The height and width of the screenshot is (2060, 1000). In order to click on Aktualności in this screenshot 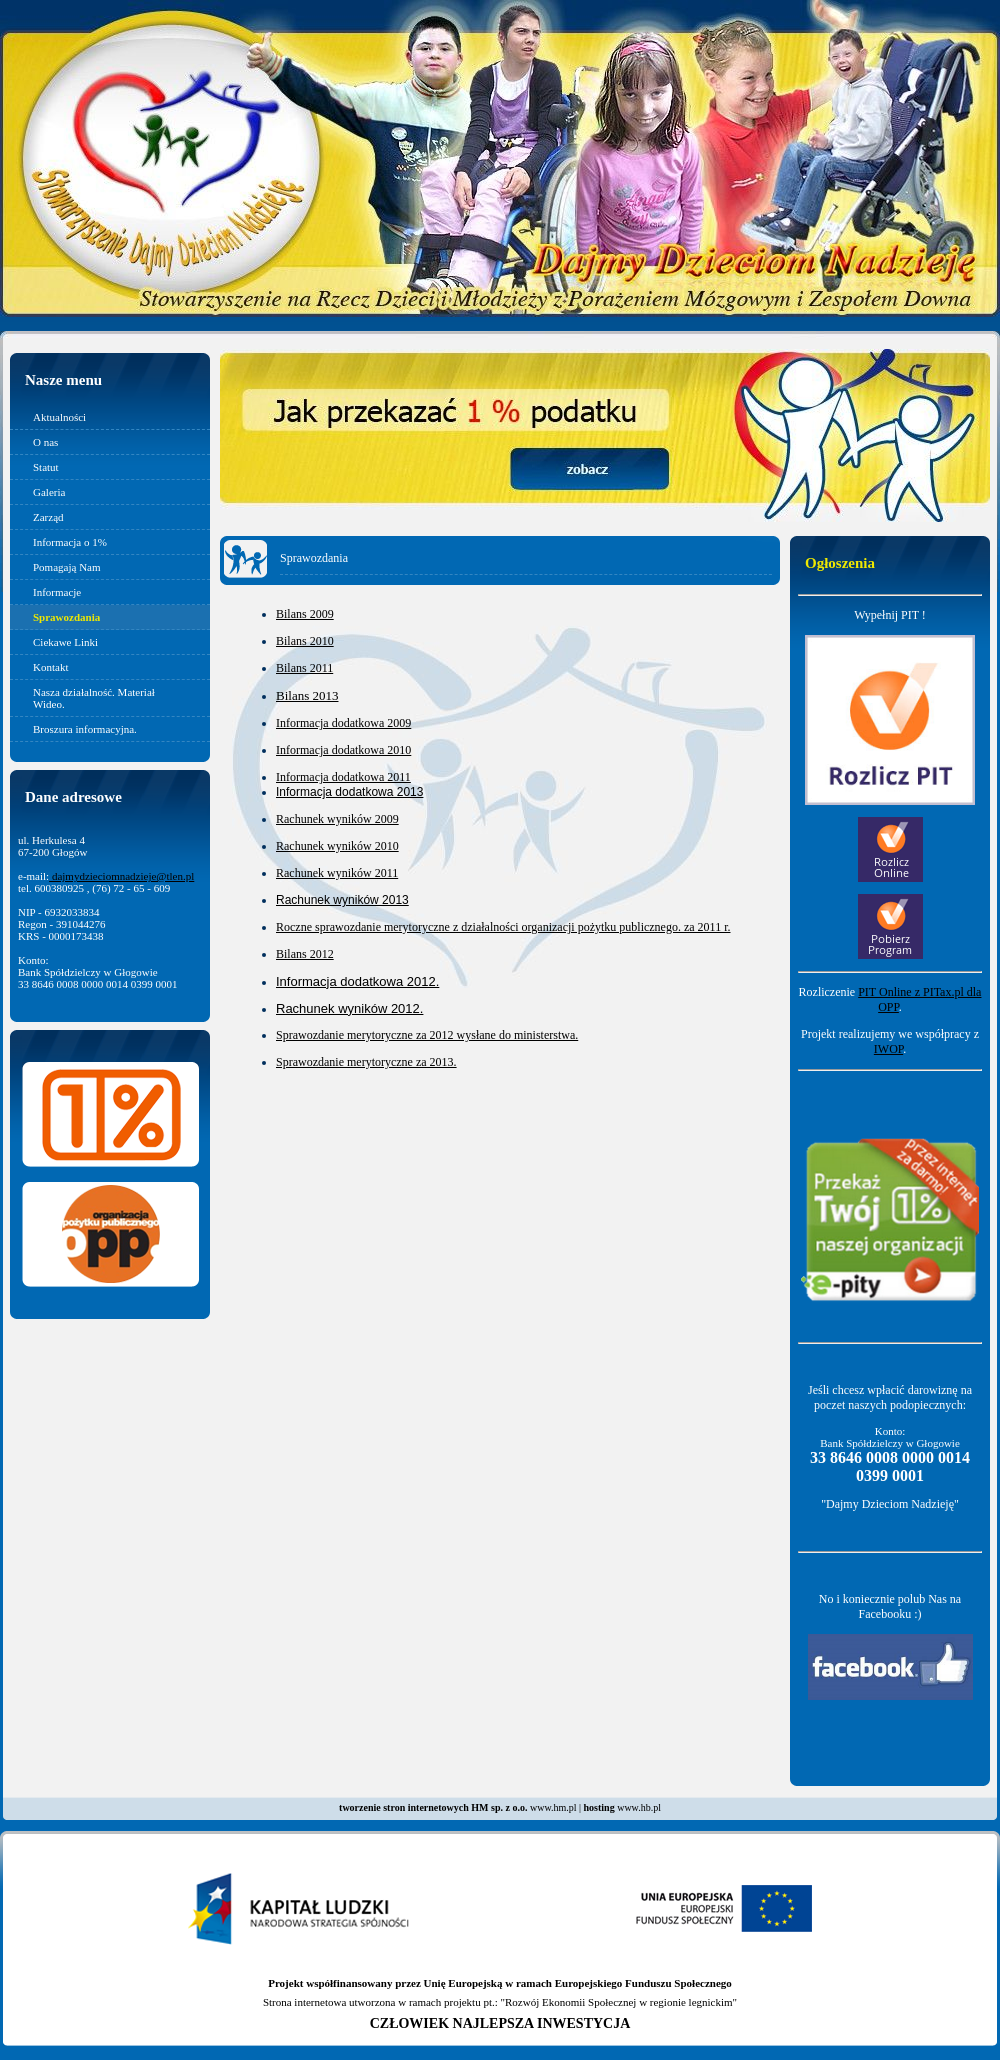, I will do `click(59, 417)`.